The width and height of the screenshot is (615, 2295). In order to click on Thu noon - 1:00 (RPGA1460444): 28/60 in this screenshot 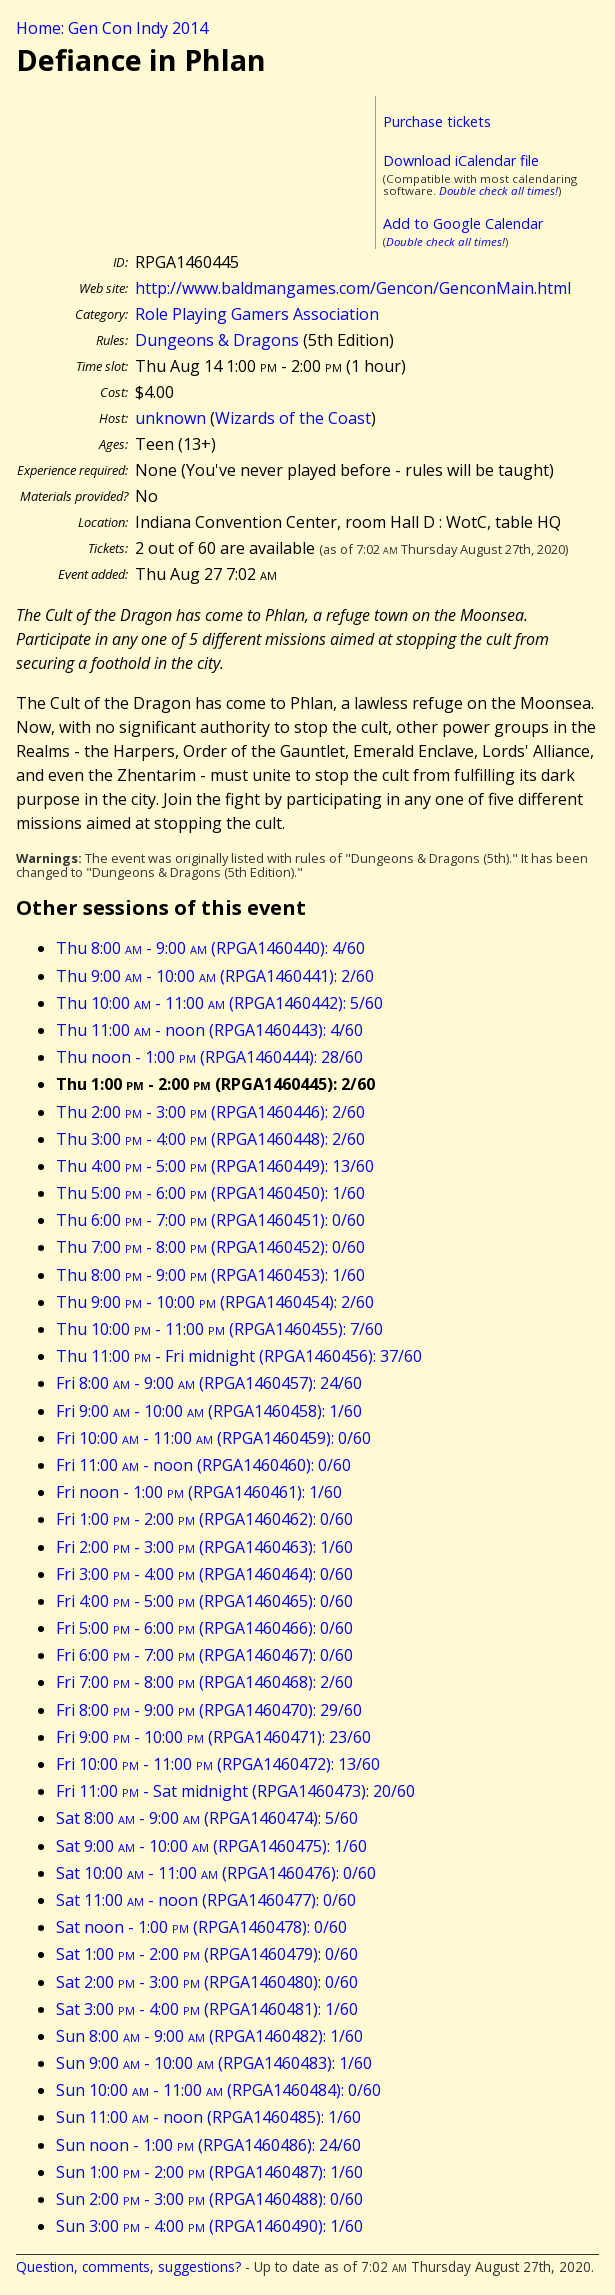, I will do `click(209, 1057)`.